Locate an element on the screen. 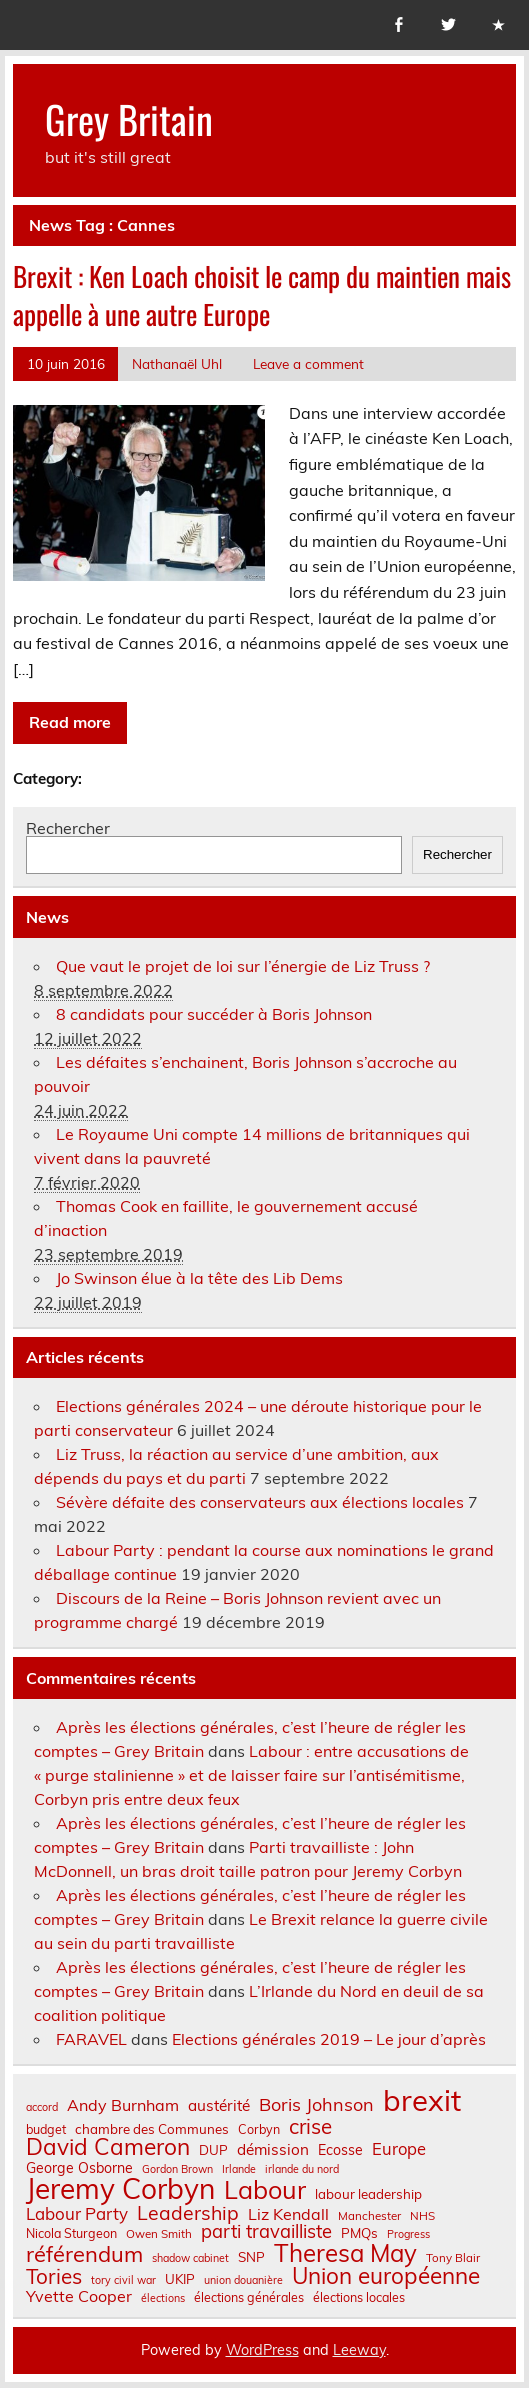  Read more is located at coordinates (70, 722).